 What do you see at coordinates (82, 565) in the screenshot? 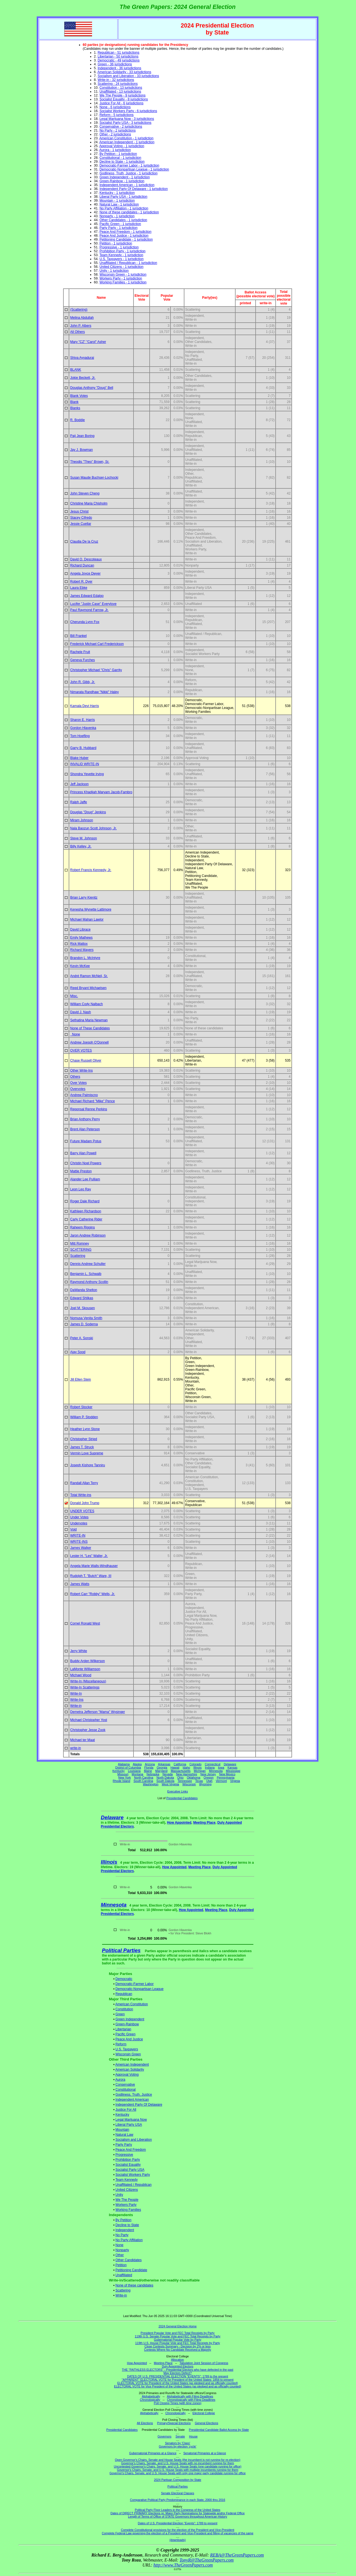
I see `Richard Duncan` at bounding box center [82, 565].